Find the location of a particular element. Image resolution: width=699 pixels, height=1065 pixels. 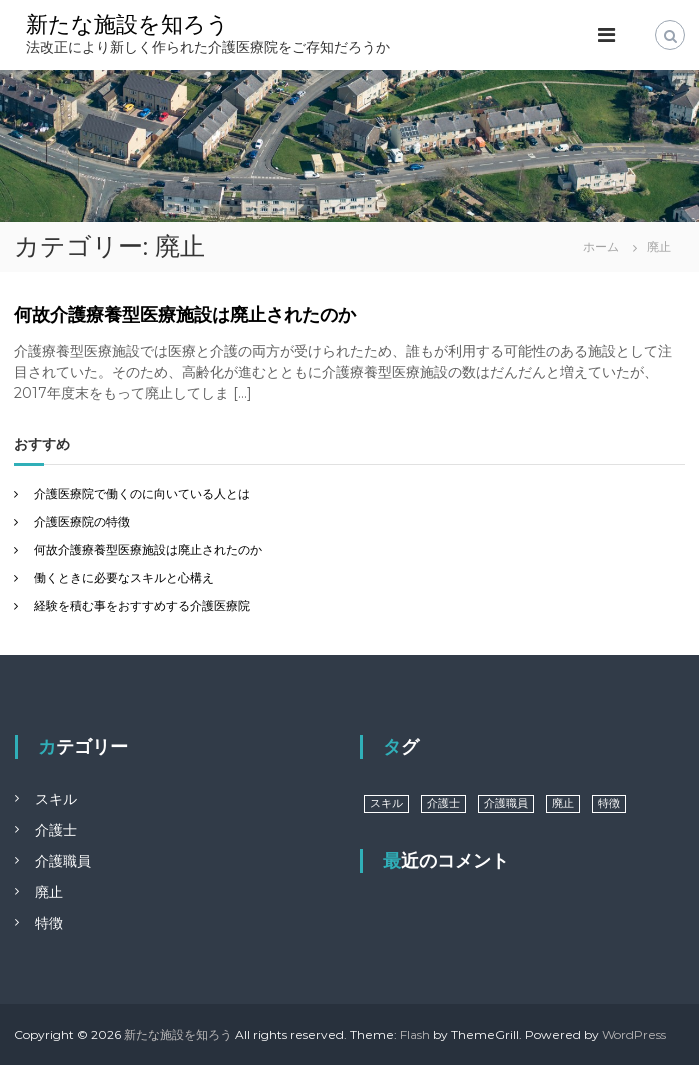

働くときに必要なスキルと心構え is located at coordinates (124, 577).